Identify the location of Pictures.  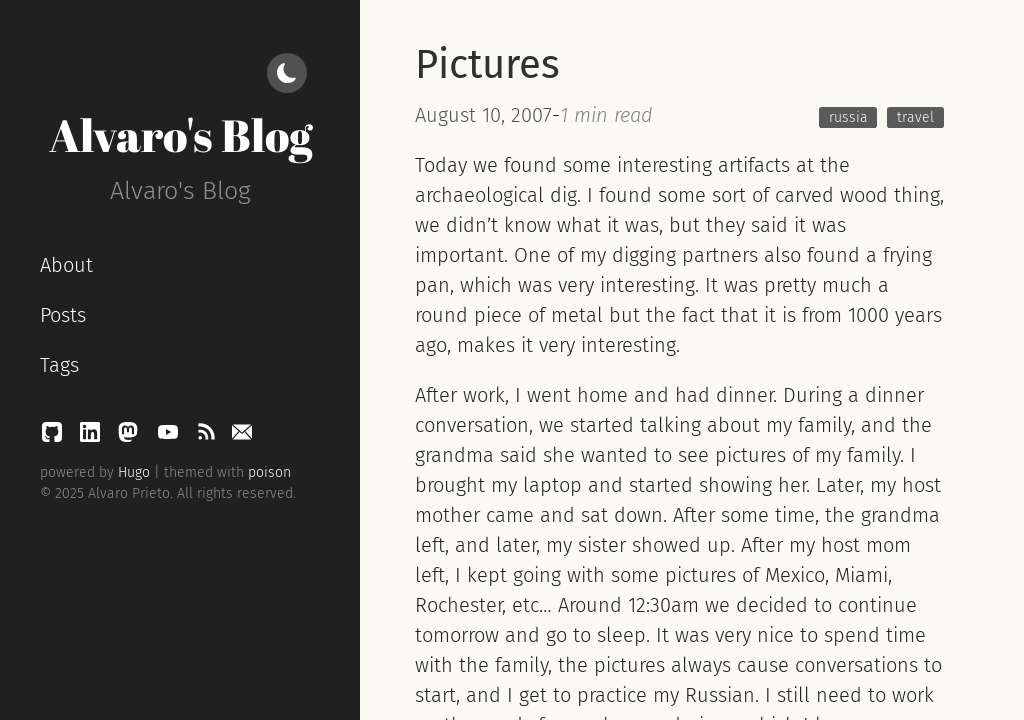
(487, 65).